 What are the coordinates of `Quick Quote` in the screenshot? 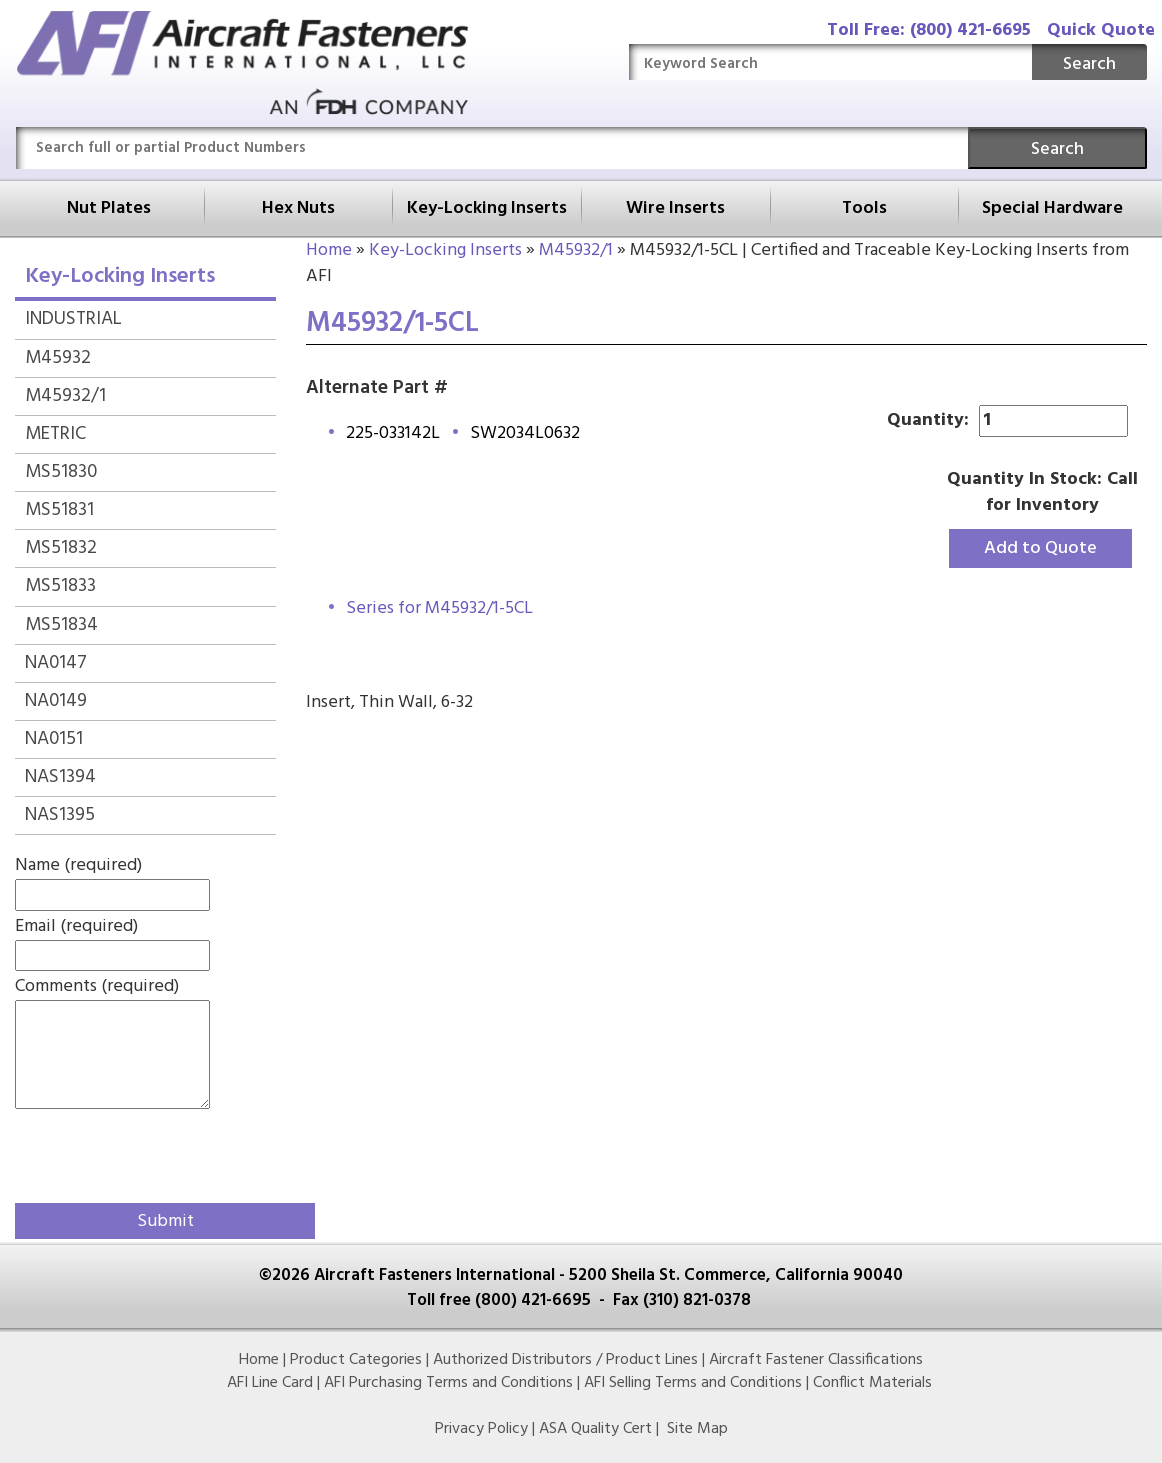 It's located at (1101, 30).